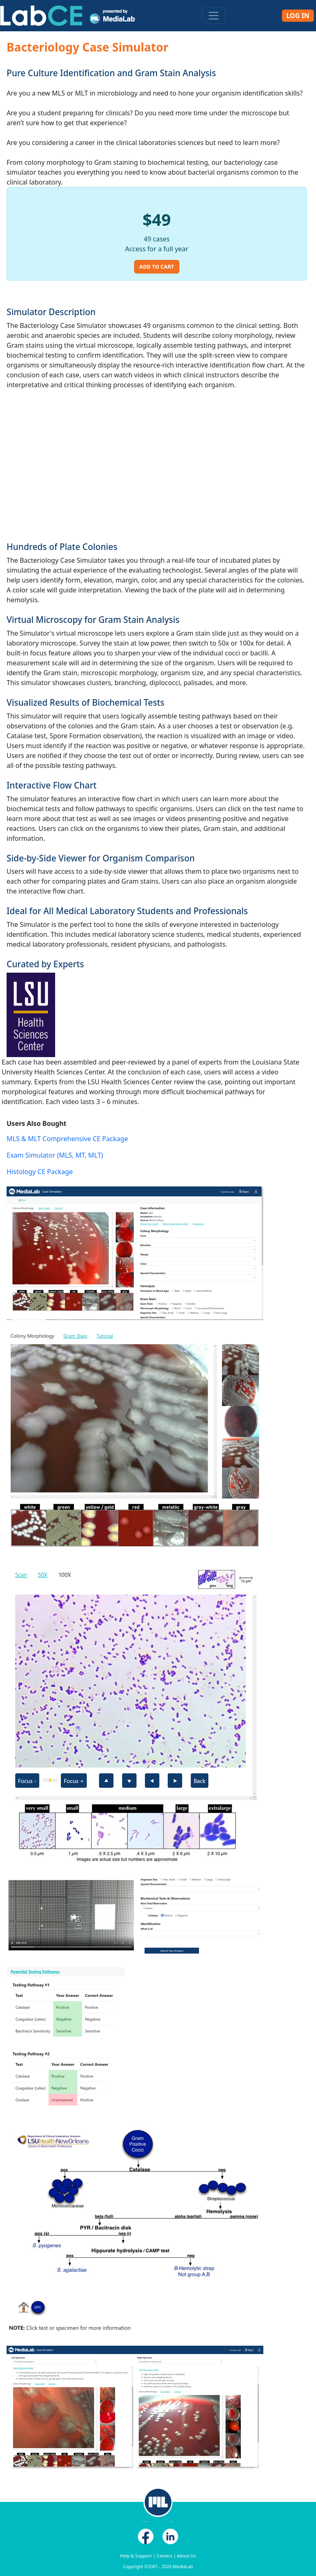 The width and height of the screenshot is (316, 2576). I want to click on Add to Cart, so click(156, 266).